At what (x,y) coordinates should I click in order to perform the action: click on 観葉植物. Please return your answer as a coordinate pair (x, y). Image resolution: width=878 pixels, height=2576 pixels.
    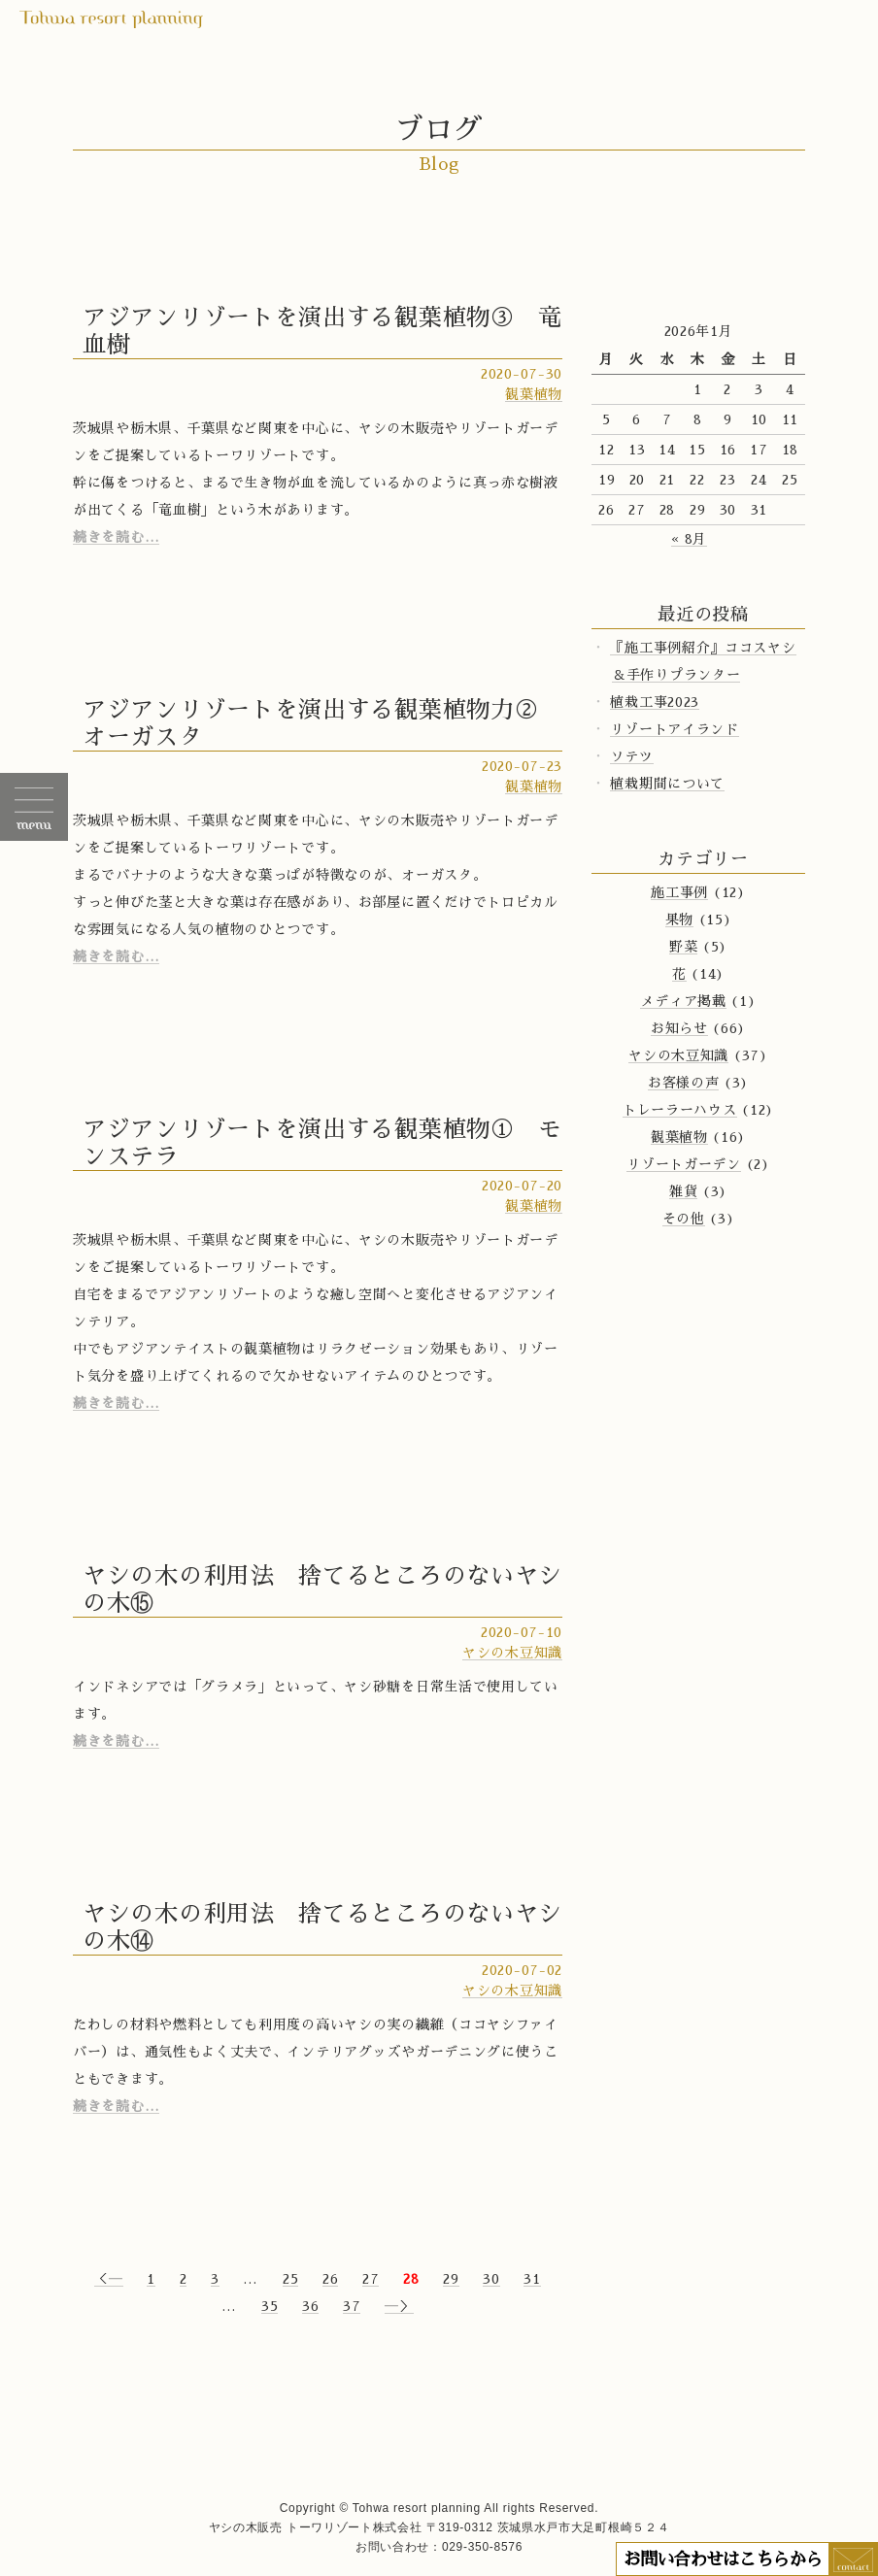
    Looking at the image, I should click on (533, 394).